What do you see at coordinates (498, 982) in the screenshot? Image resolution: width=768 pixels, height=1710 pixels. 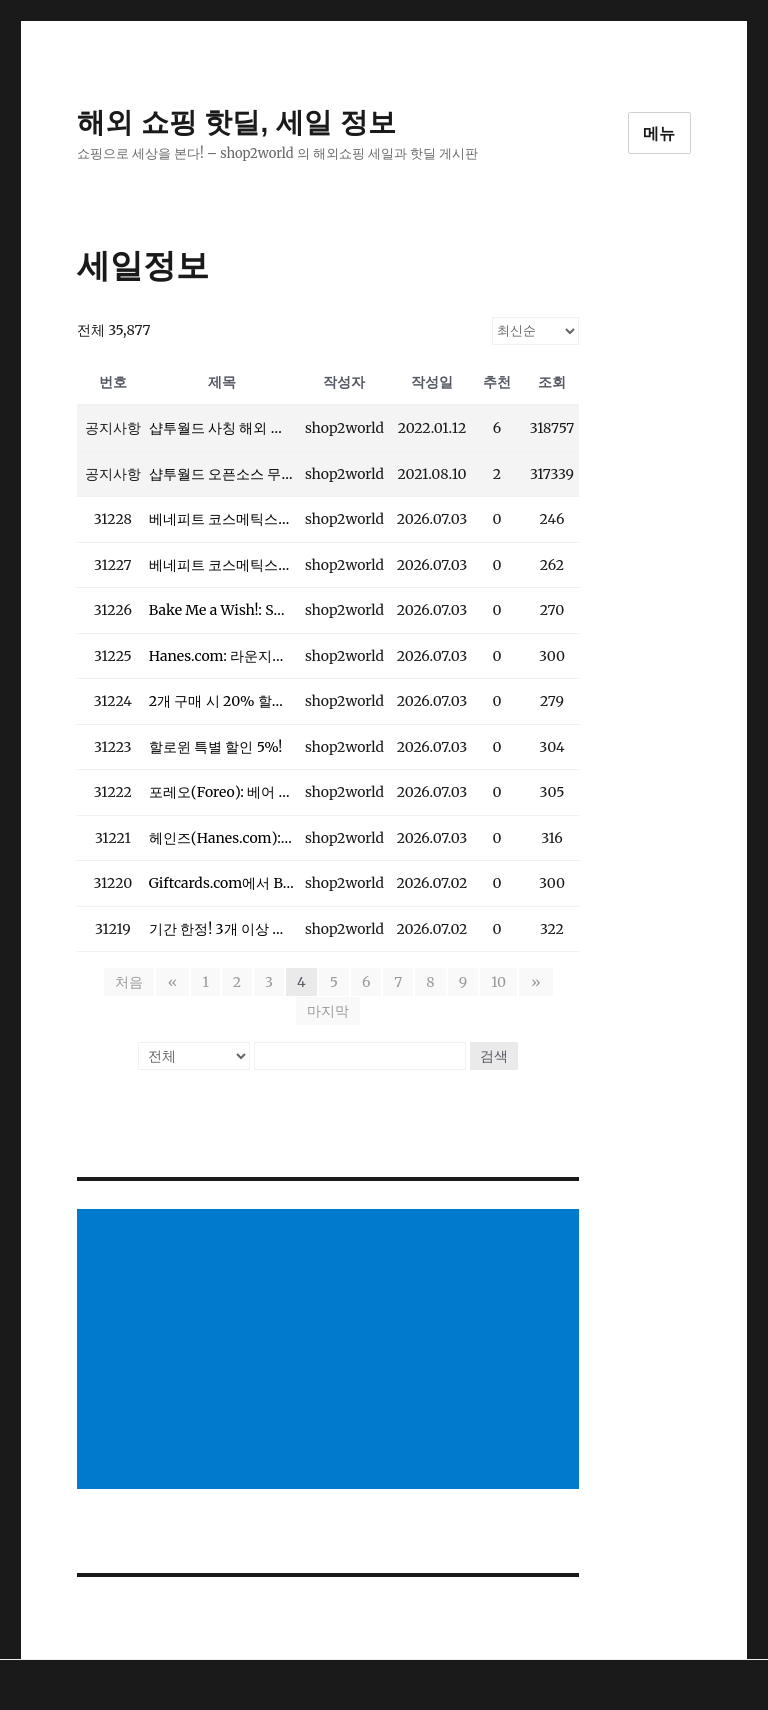 I see `10` at bounding box center [498, 982].